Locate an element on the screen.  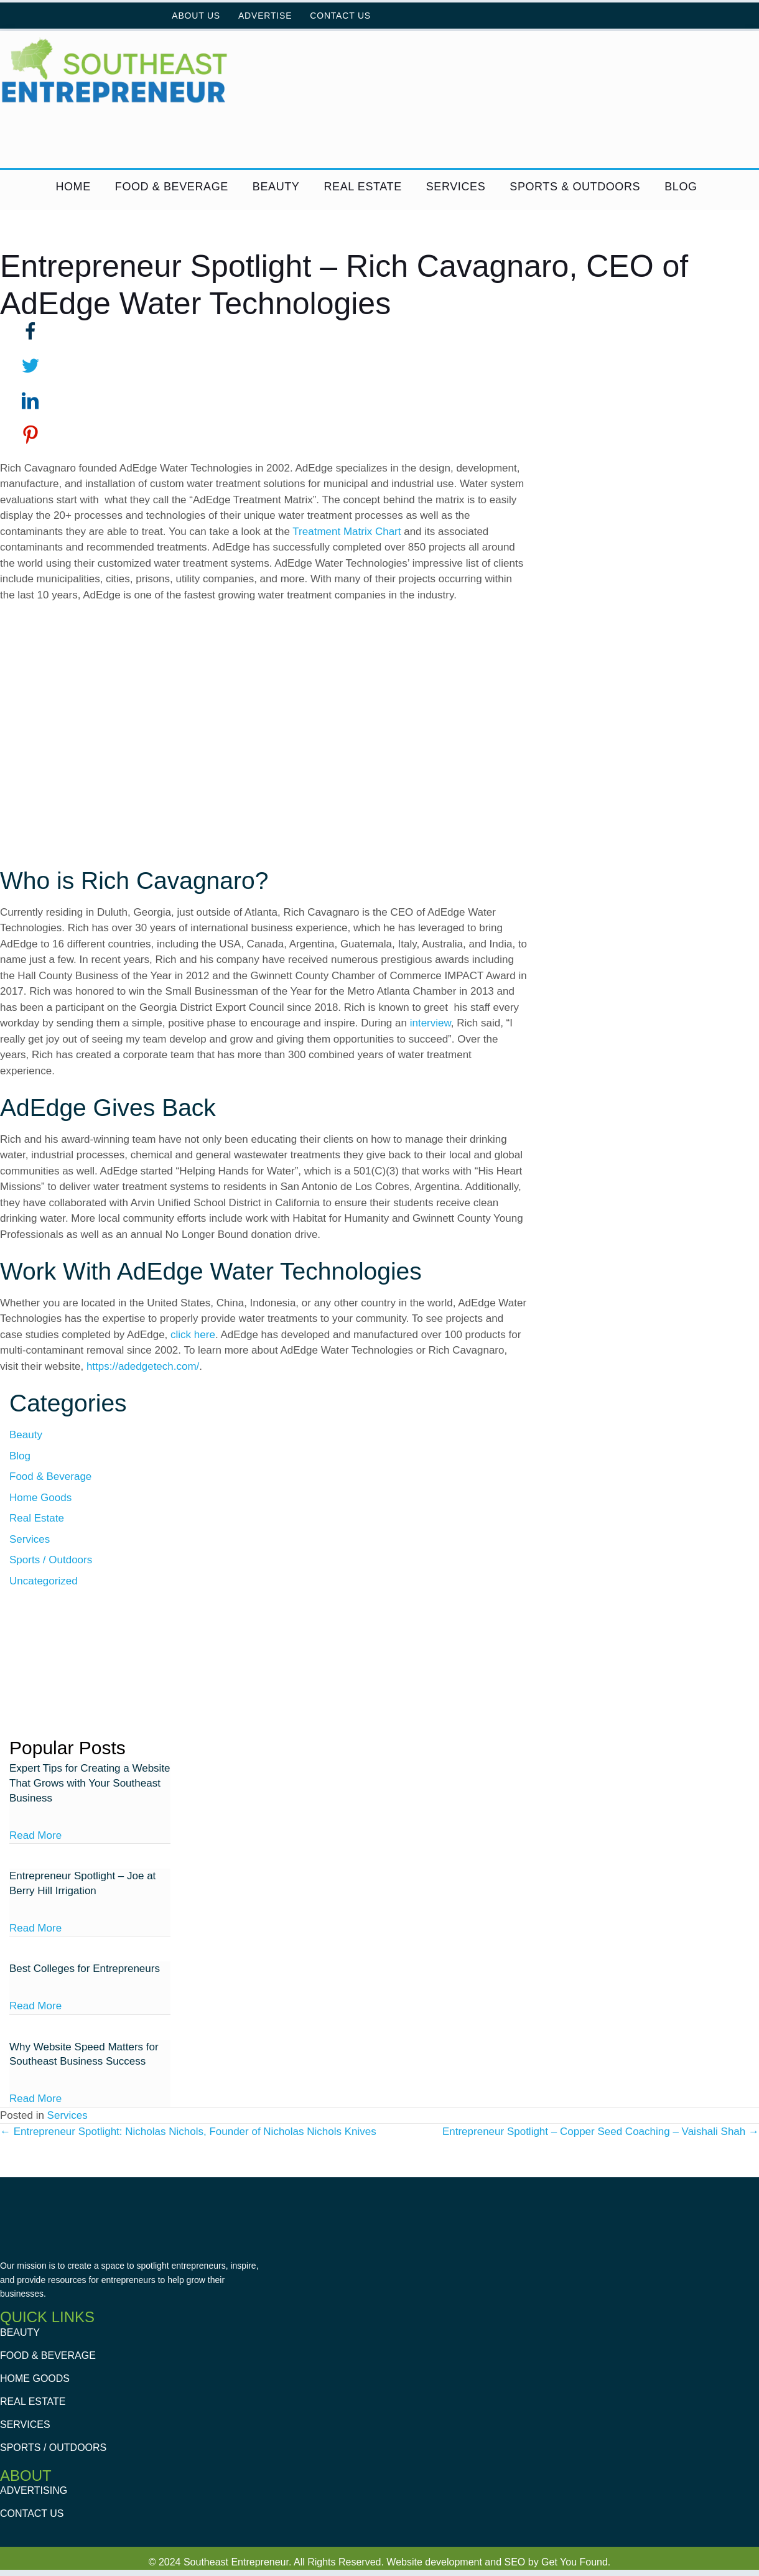
Uncategorized is located at coordinates (43, 1581).